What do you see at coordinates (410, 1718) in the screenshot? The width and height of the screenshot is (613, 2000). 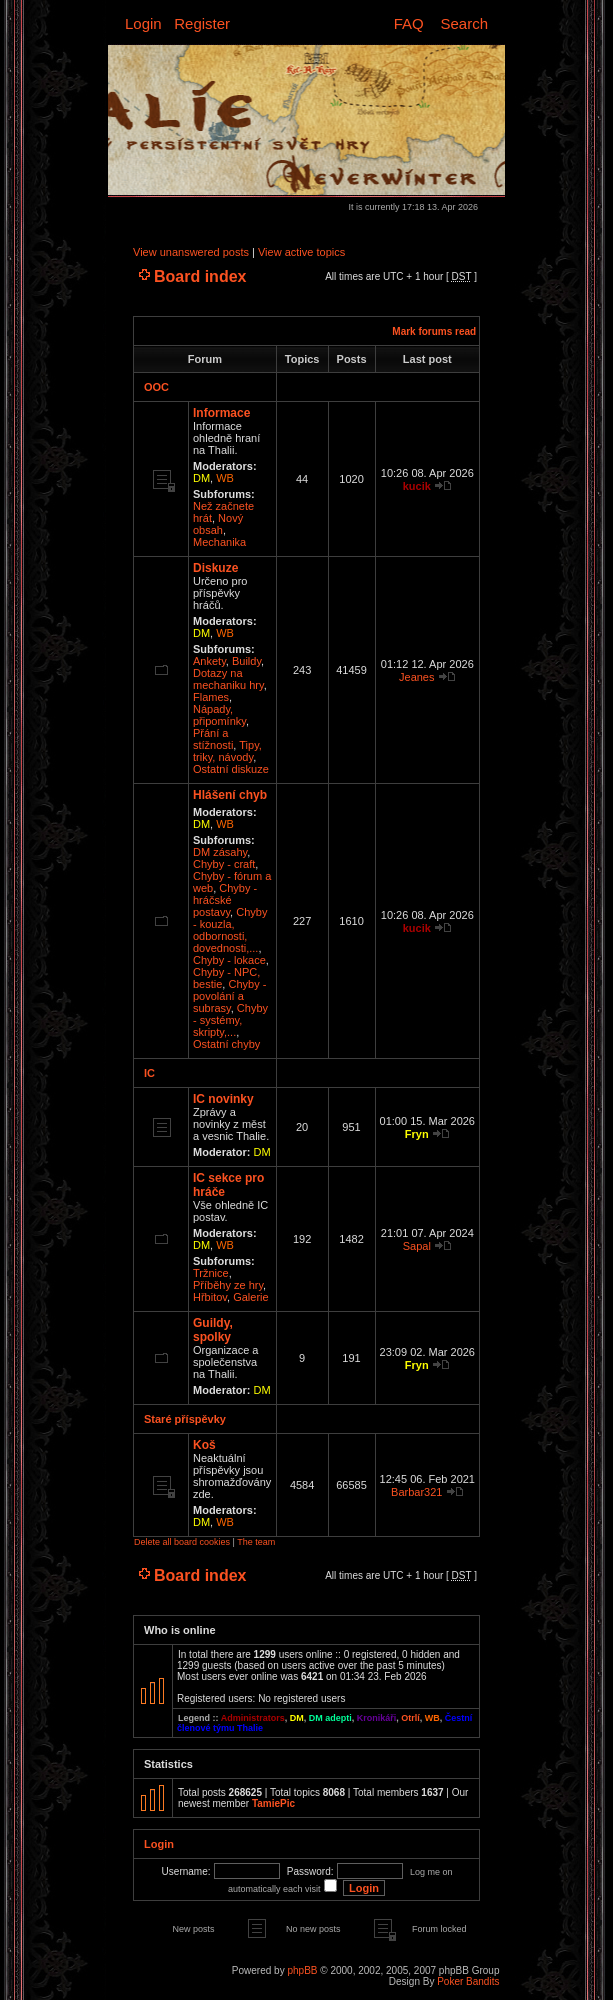 I see `Otrlí` at bounding box center [410, 1718].